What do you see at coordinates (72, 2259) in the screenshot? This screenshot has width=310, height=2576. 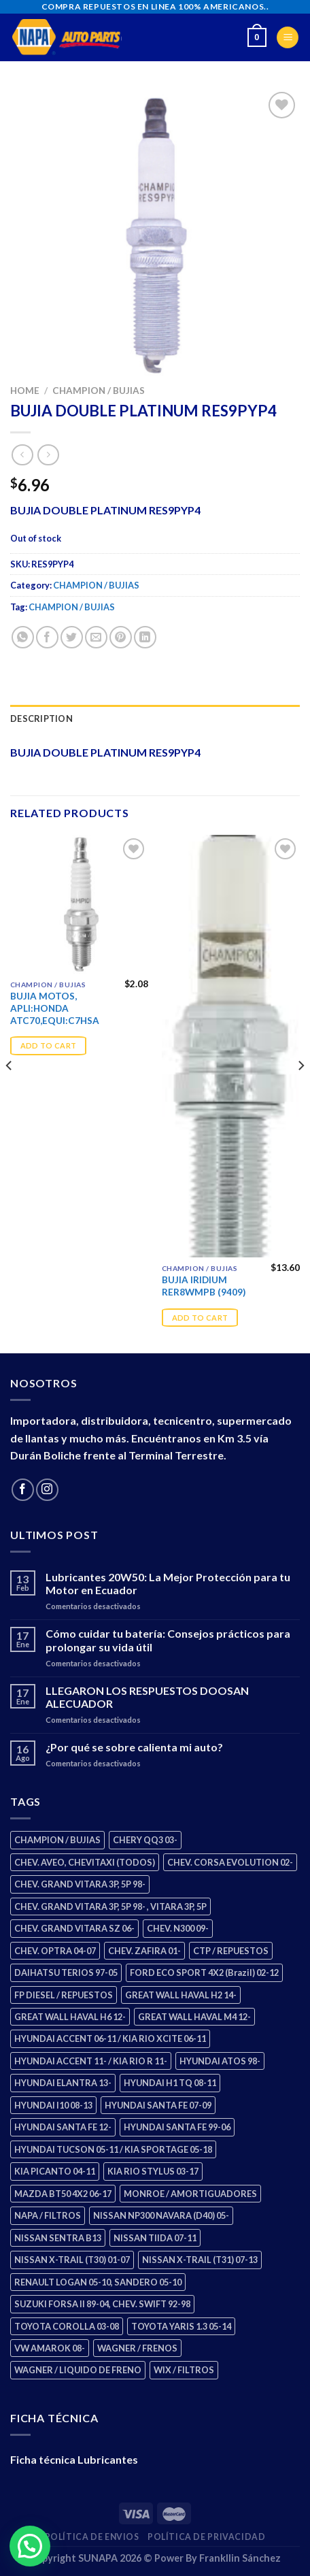 I see `NISSAN X-TRAIL (T30) 01-07 [NISSAN X-TRAIL (T30) 01-07 (2 products)]` at bounding box center [72, 2259].